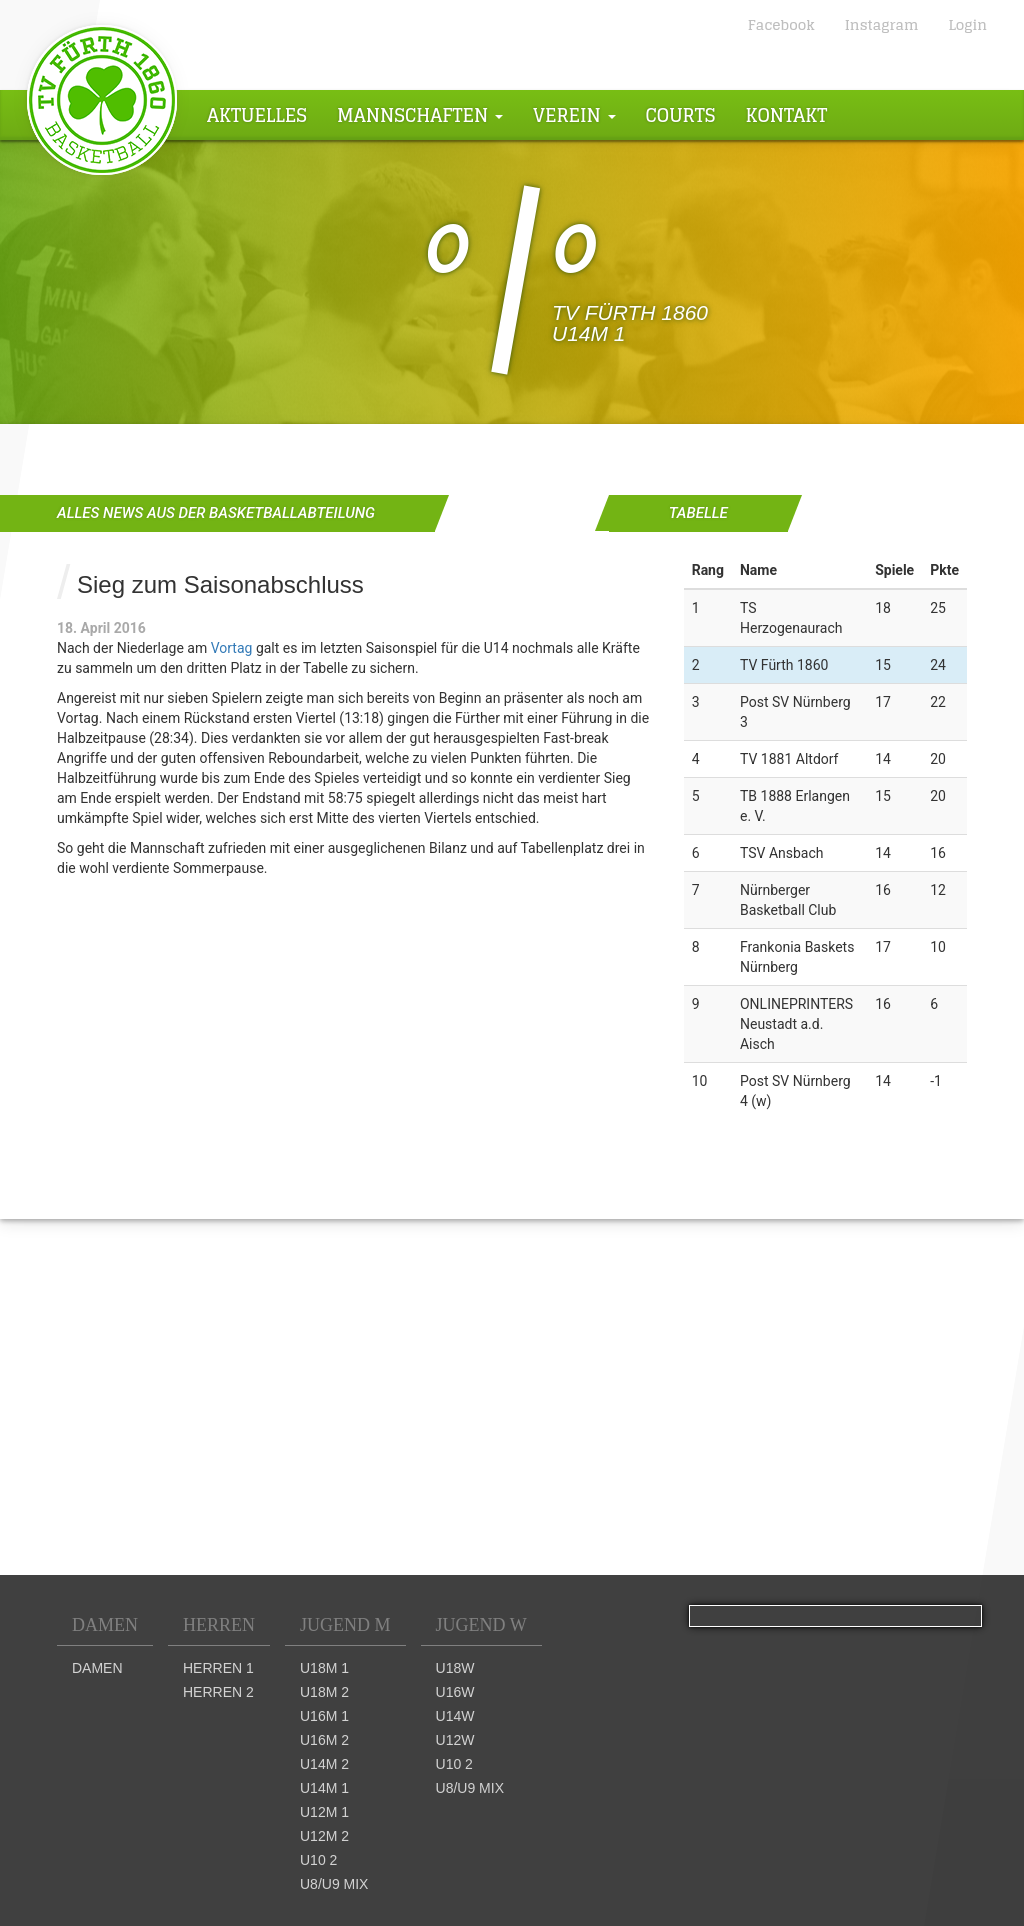 This screenshot has width=1024, height=1926. I want to click on Jugend W, so click(481, 1625).